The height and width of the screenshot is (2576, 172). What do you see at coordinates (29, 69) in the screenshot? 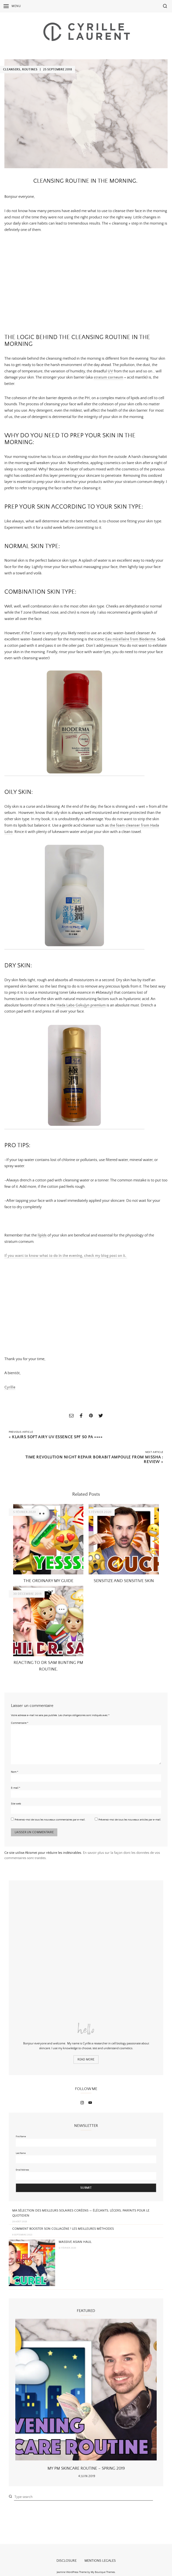
I see `Routines` at bounding box center [29, 69].